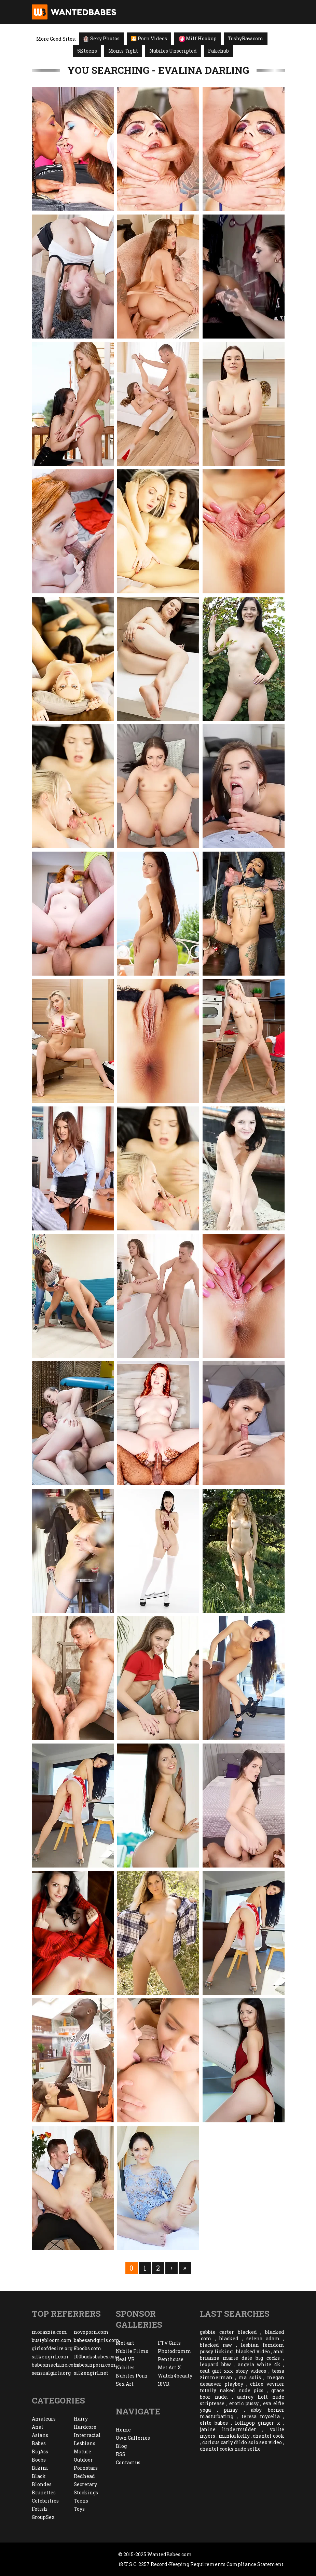  What do you see at coordinates (218, 50) in the screenshot?
I see `Fakehub` at bounding box center [218, 50].